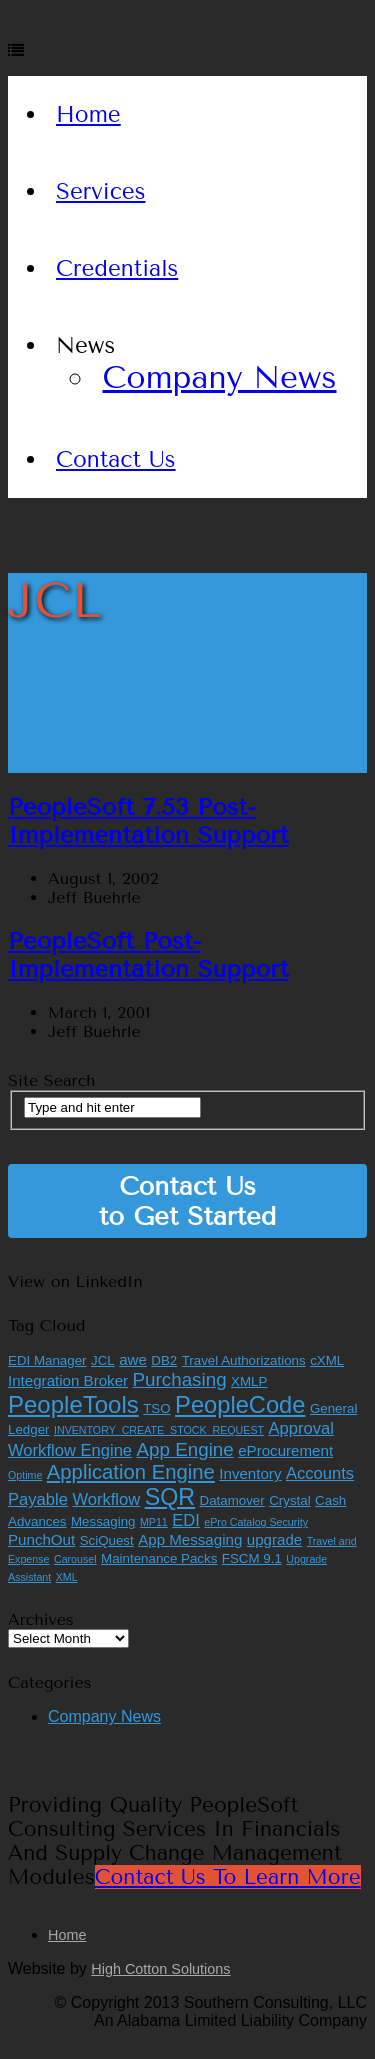 The height and width of the screenshot is (2059, 375). Describe the element at coordinates (170, 1497) in the screenshot. I see `SQR [SQR (13 items)]` at that location.